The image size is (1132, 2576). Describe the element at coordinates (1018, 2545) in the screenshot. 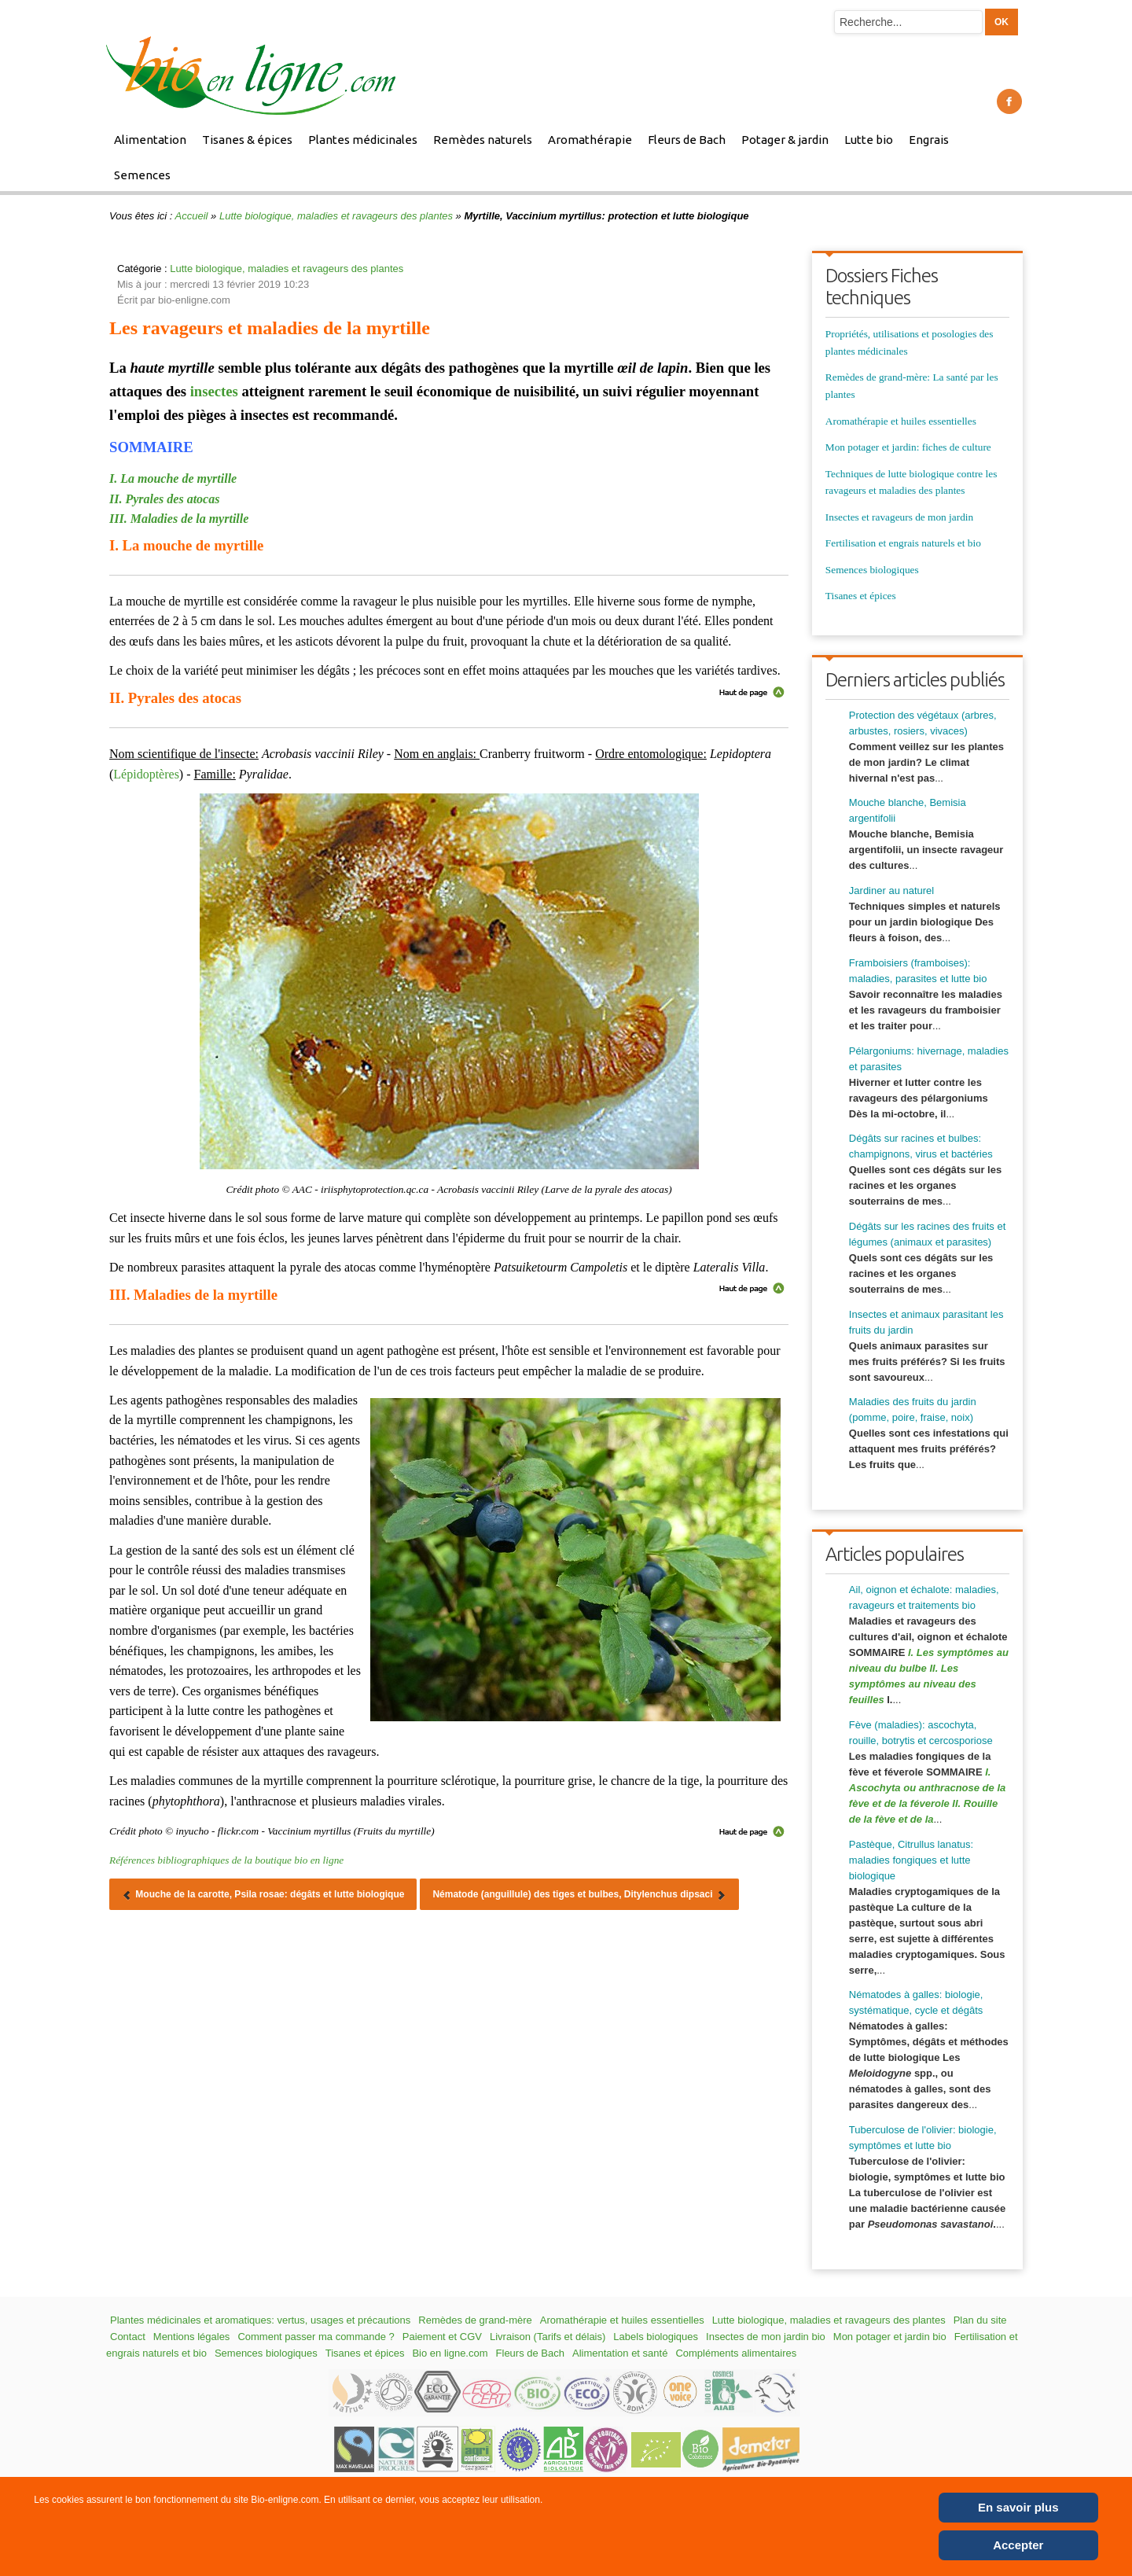

I see `Accepter` at that location.